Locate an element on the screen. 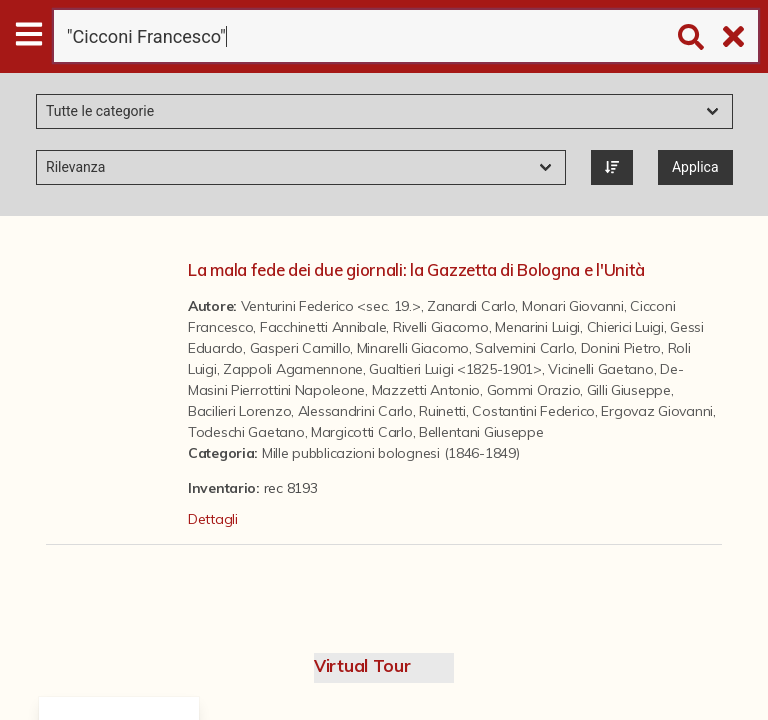  Monari Giovanni is located at coordinates (573, 306).